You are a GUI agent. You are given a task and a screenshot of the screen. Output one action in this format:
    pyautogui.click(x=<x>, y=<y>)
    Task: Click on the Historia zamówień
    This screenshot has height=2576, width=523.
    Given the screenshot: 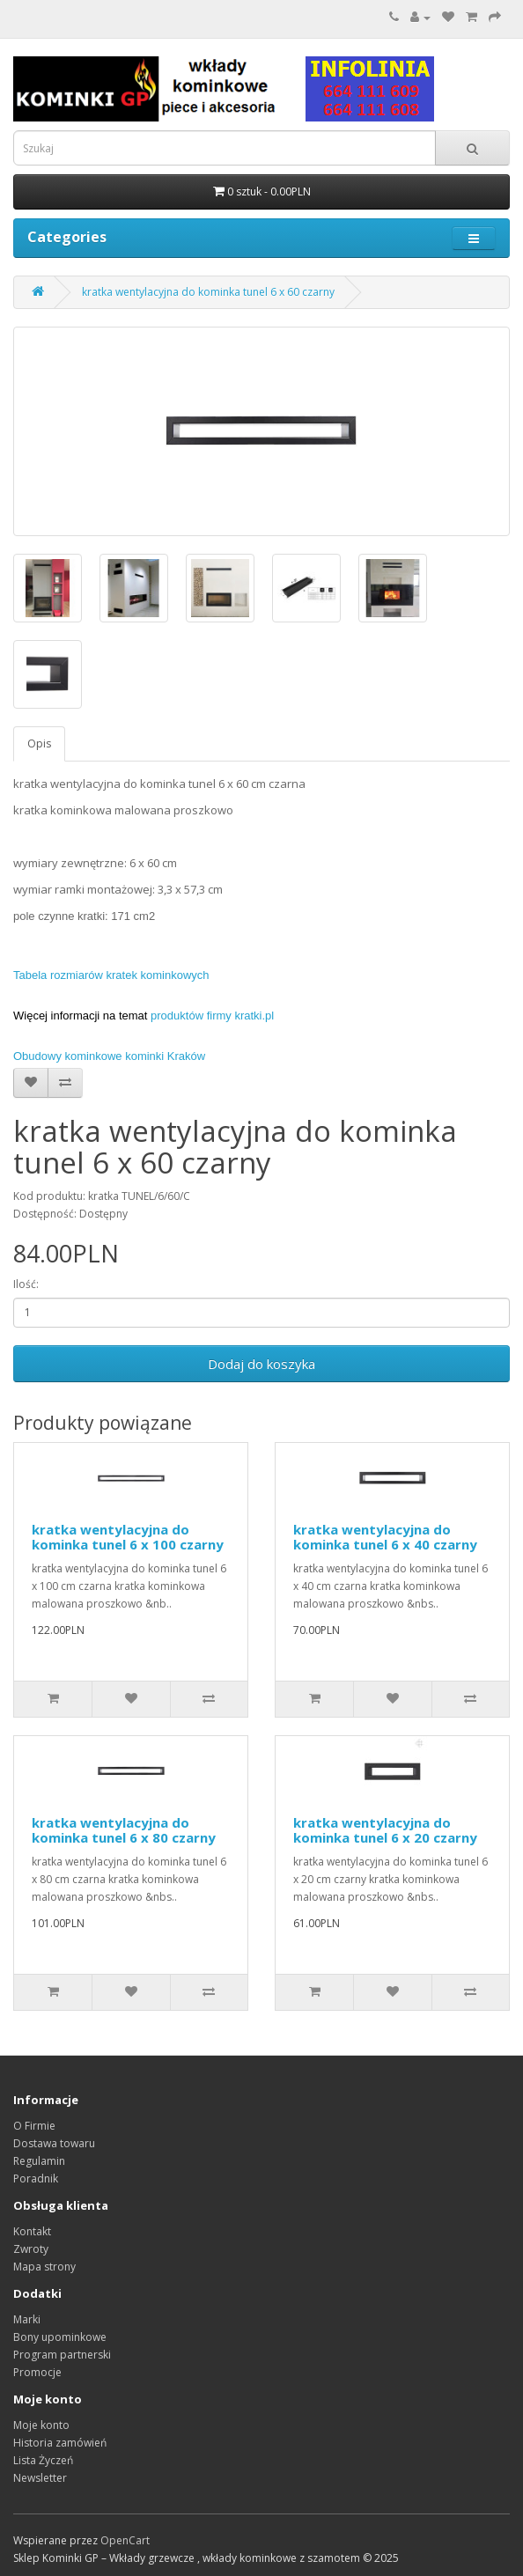 What is the action you would take?
    pyautogui.click(x=60, y=2442)
    